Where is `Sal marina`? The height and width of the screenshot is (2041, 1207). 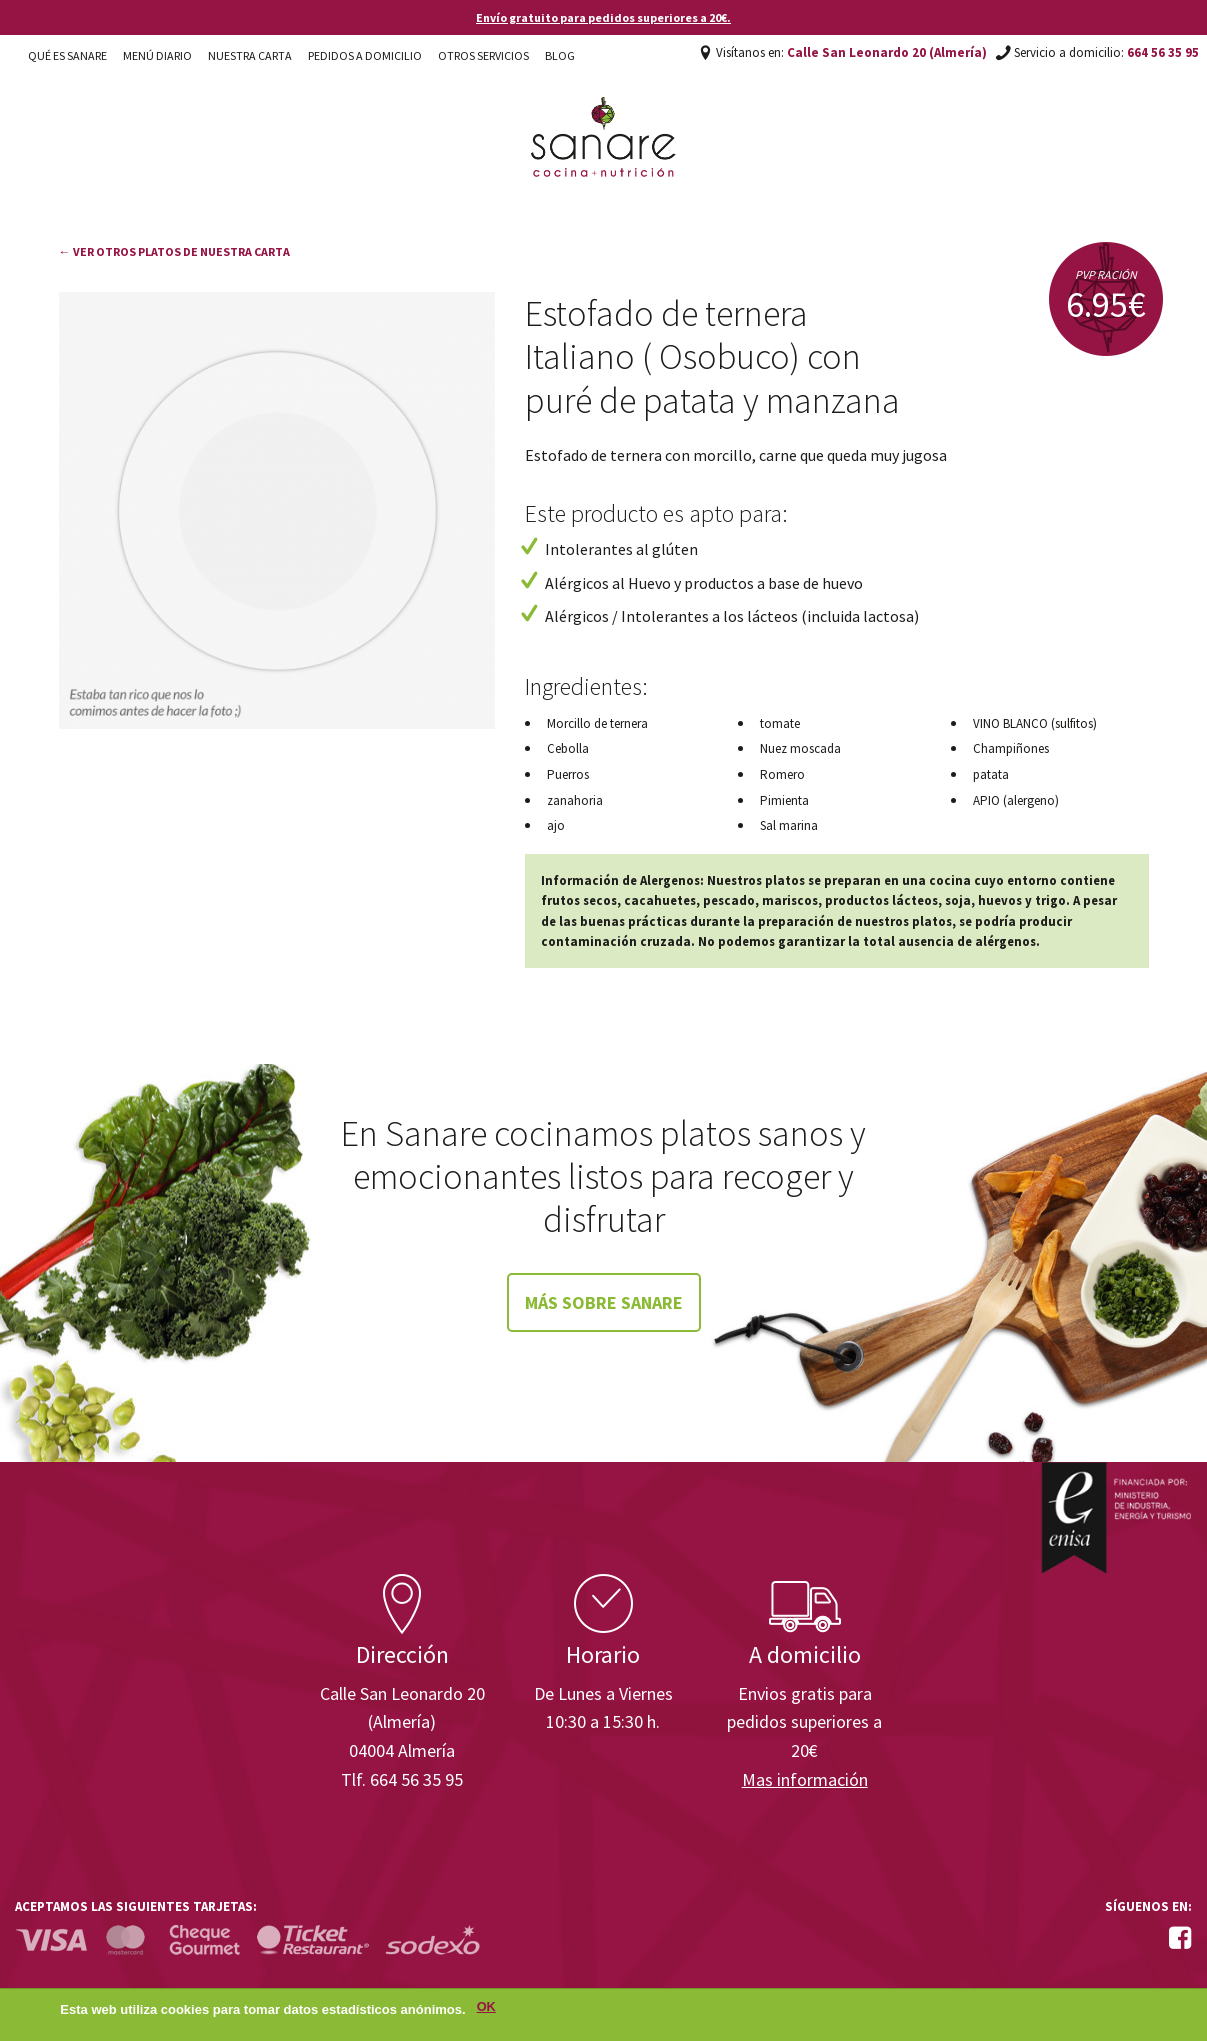
Sal marina is located at coordinates (789, 825).